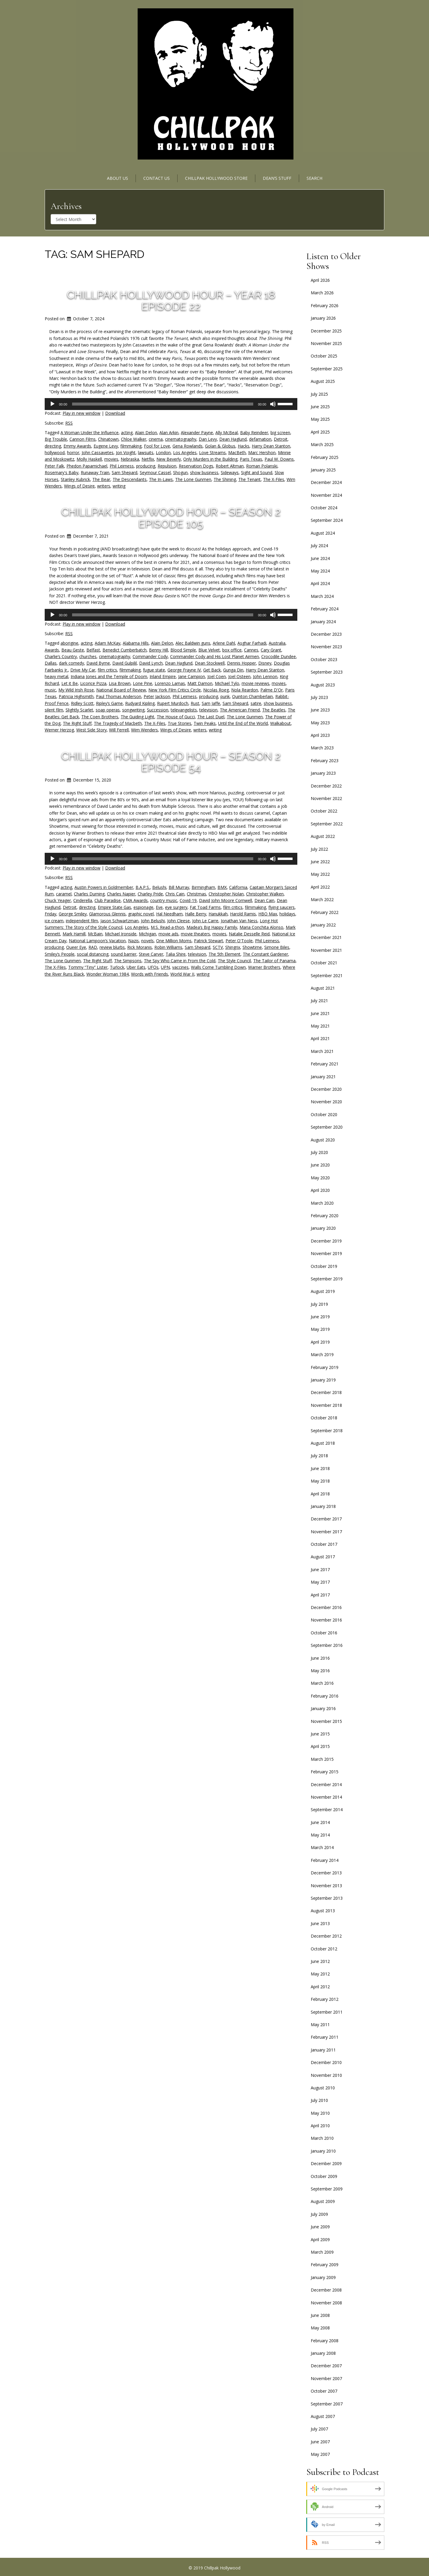 The image size is (429, 2576). I want to click on The Tailor of Panama, so click(274, 960).